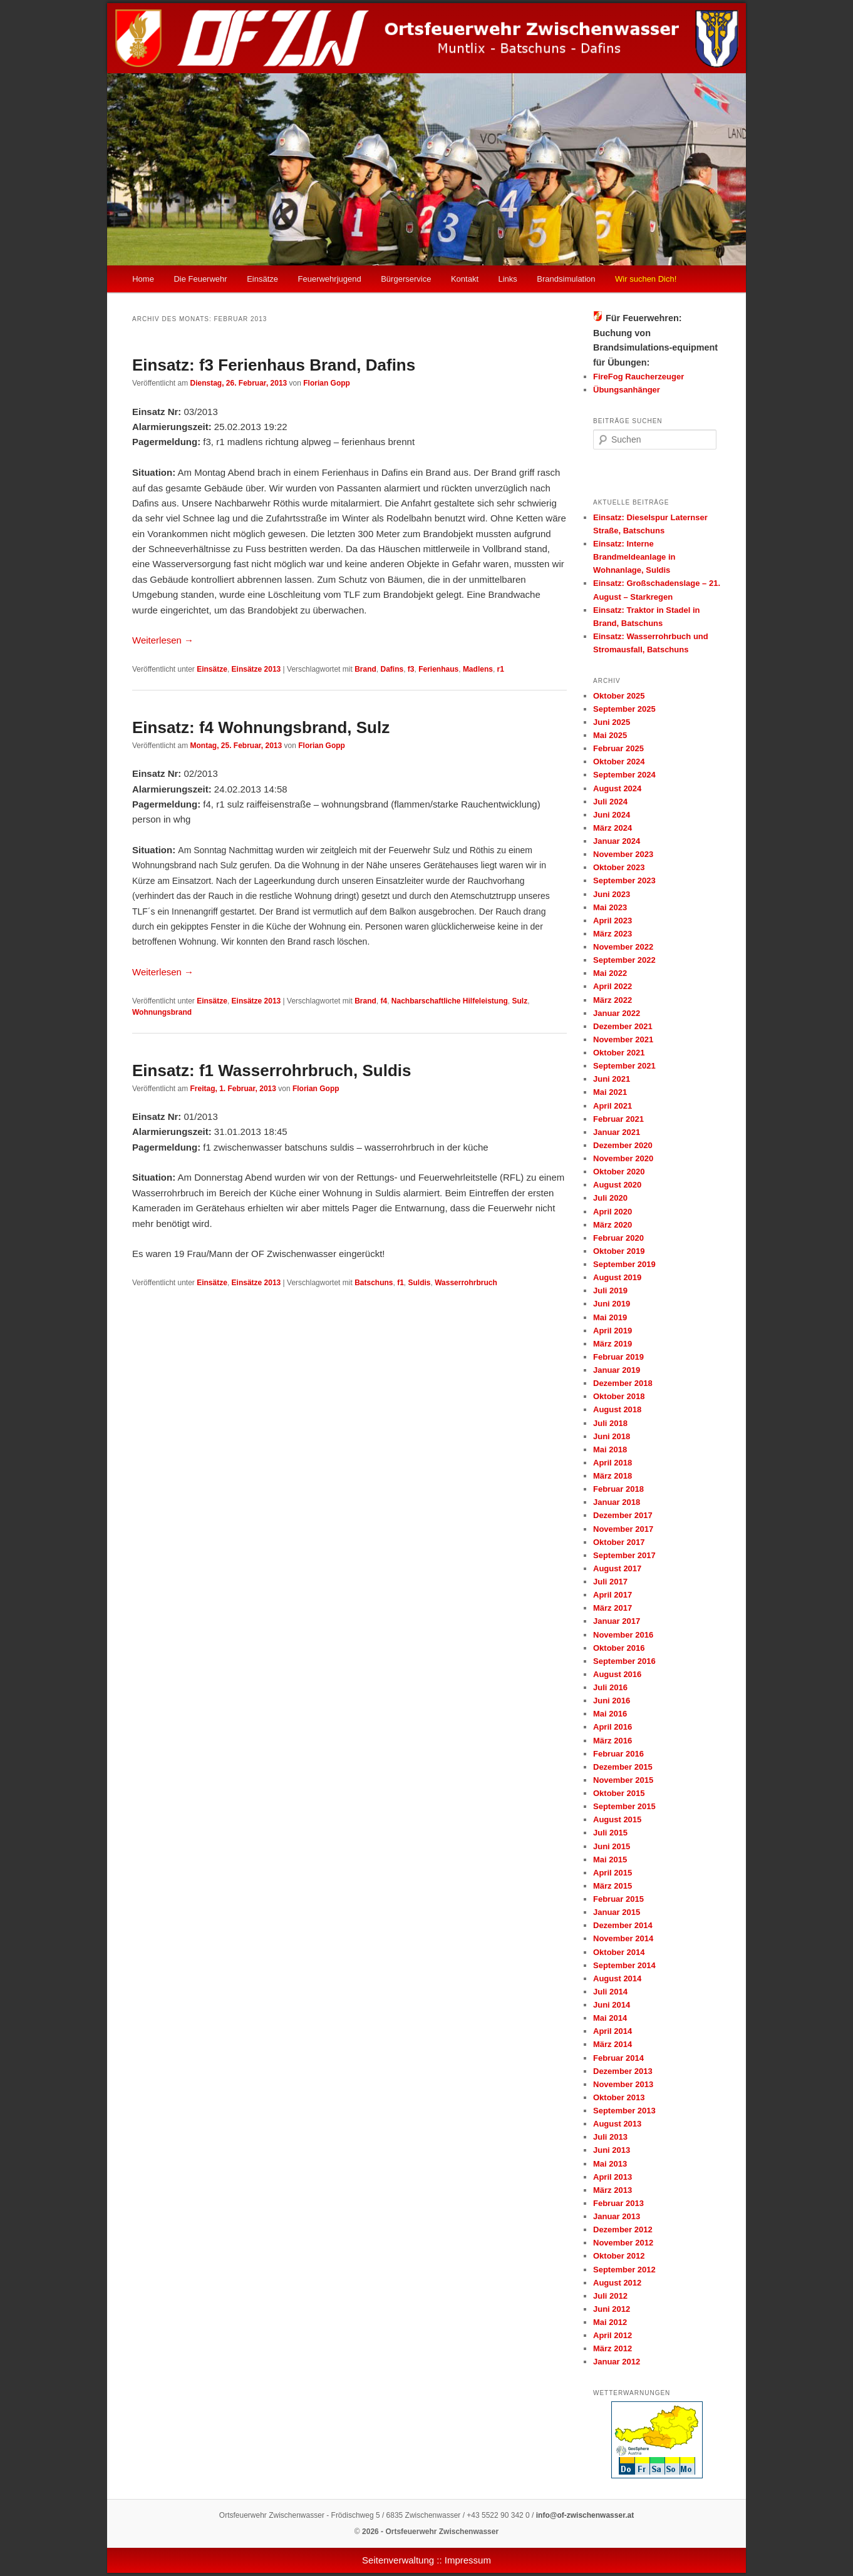 The height and width of the screenshot is (2576, 853). What do you see at coordinates (618, 1396) in the screenshot?
I see `Oktober 2018` at bounding box center [618, 1396].